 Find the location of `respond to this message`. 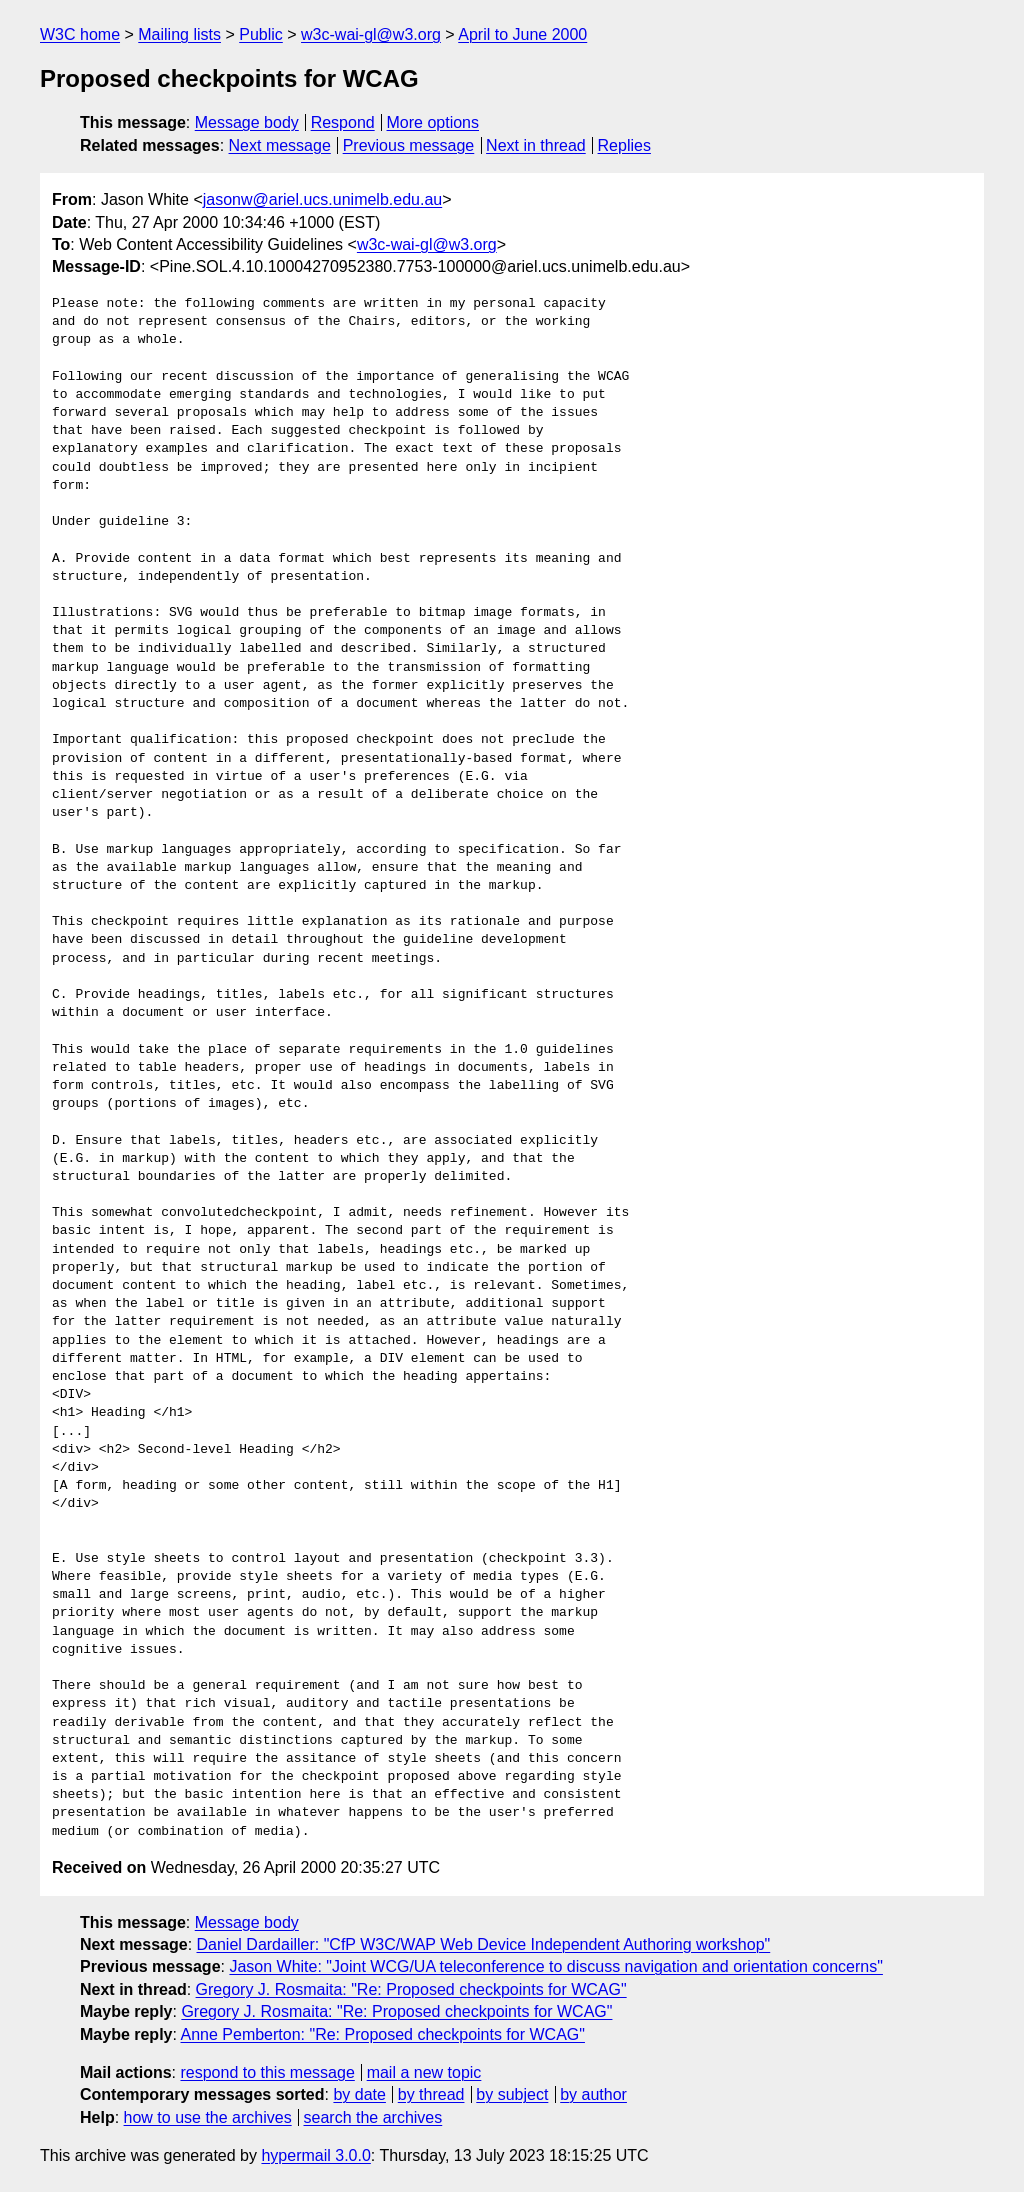

respond to this message is located at coordinates (267, 2072).